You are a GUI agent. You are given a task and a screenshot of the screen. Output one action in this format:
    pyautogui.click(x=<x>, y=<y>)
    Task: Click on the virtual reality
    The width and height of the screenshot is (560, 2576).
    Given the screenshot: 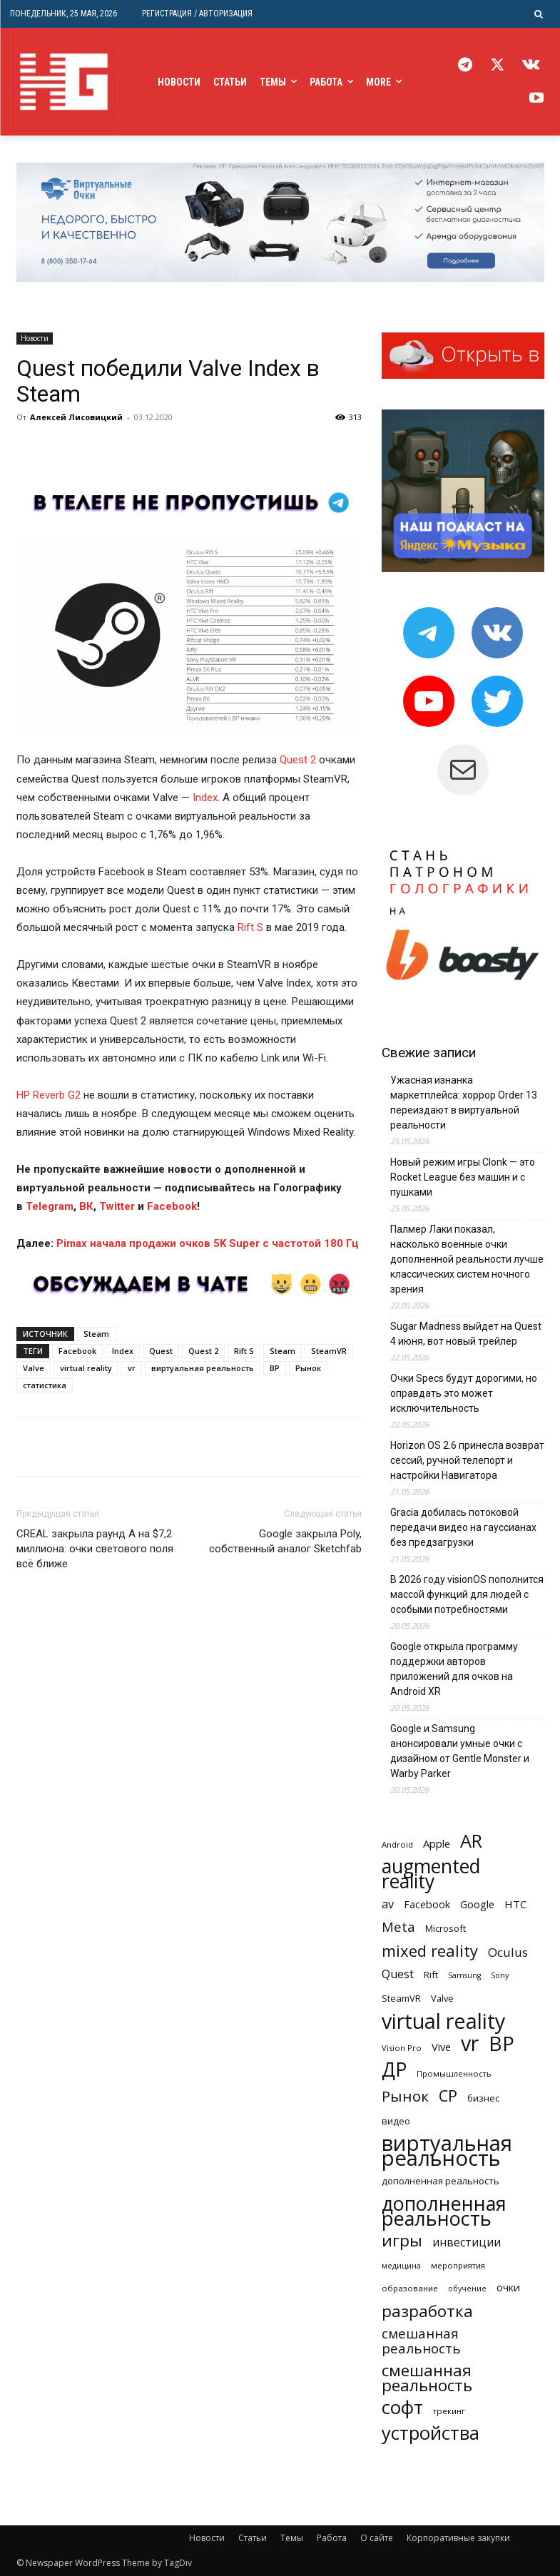 What is the action you would take?
    pyautogui.click(x=86, y=1368)
    